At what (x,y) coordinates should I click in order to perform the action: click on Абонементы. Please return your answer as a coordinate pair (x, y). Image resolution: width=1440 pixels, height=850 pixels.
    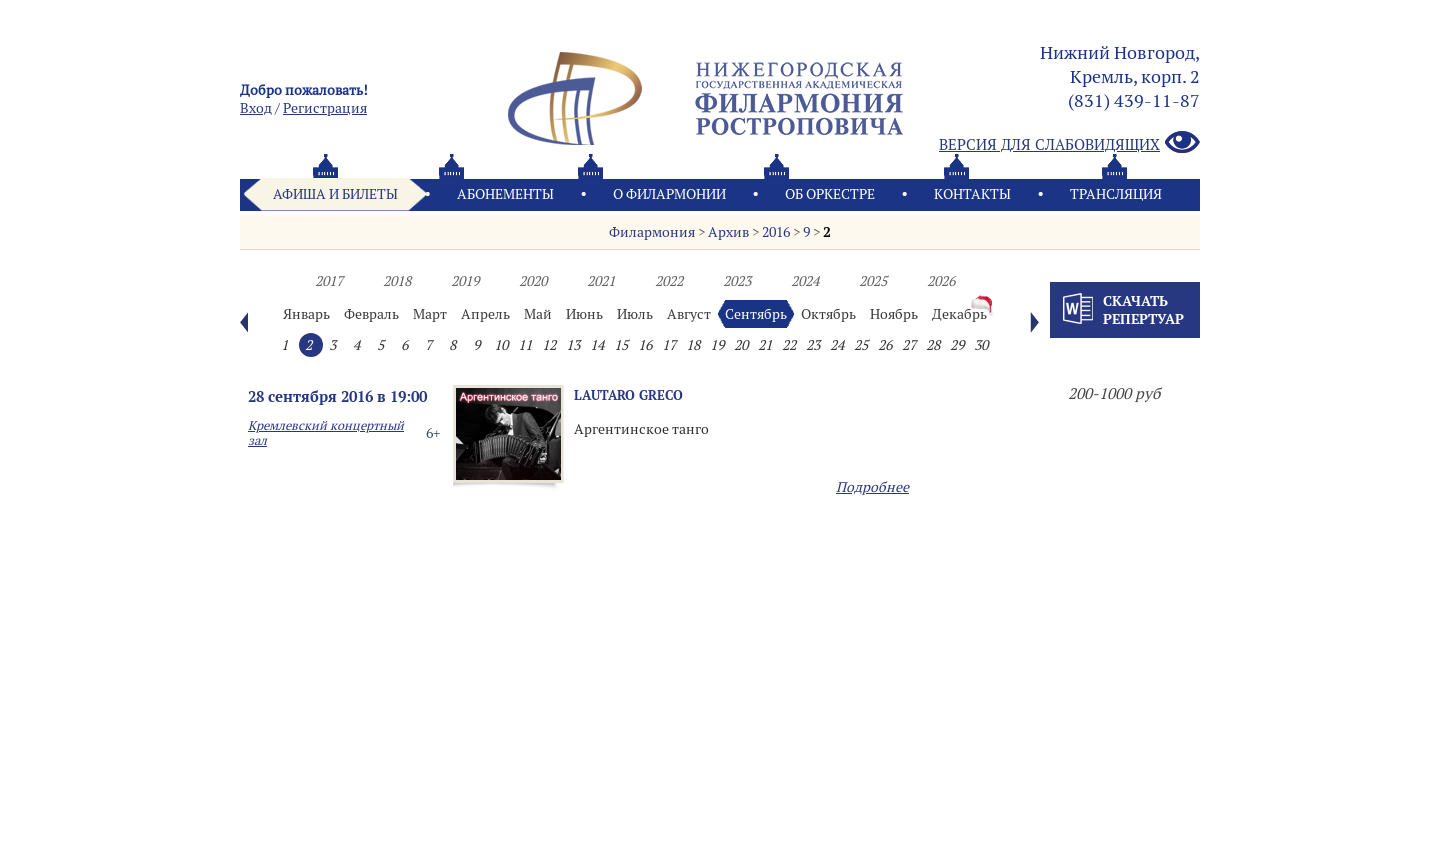
    Looking at the image, I should click on (505, 194).